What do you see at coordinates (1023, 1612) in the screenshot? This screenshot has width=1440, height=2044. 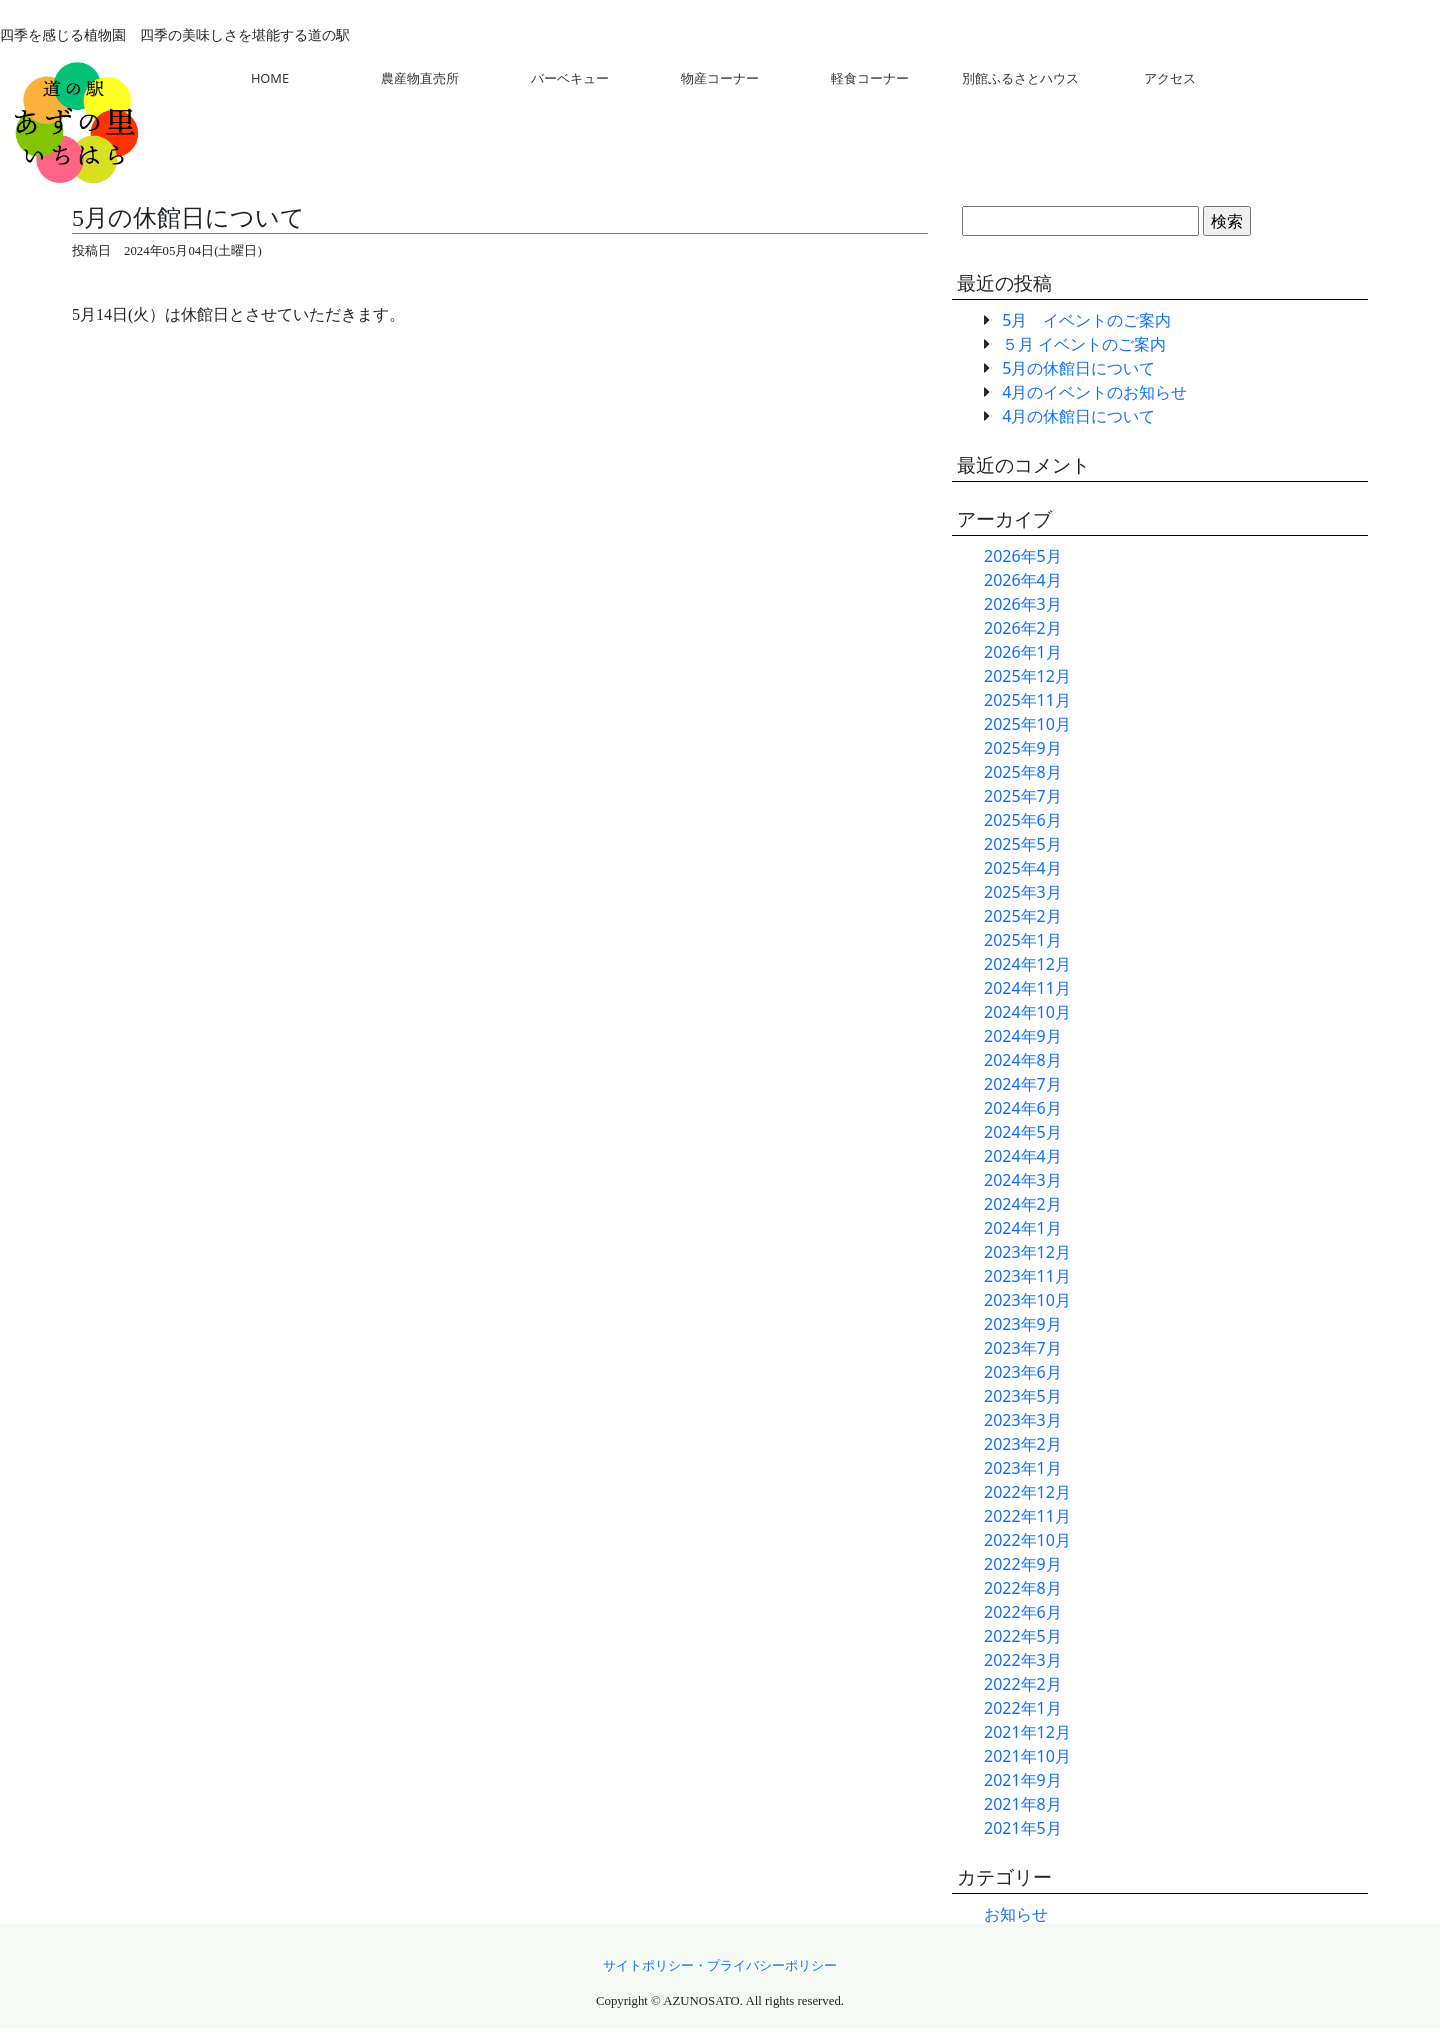 I see `2022年6月` at bounding box center [1023, 1612].